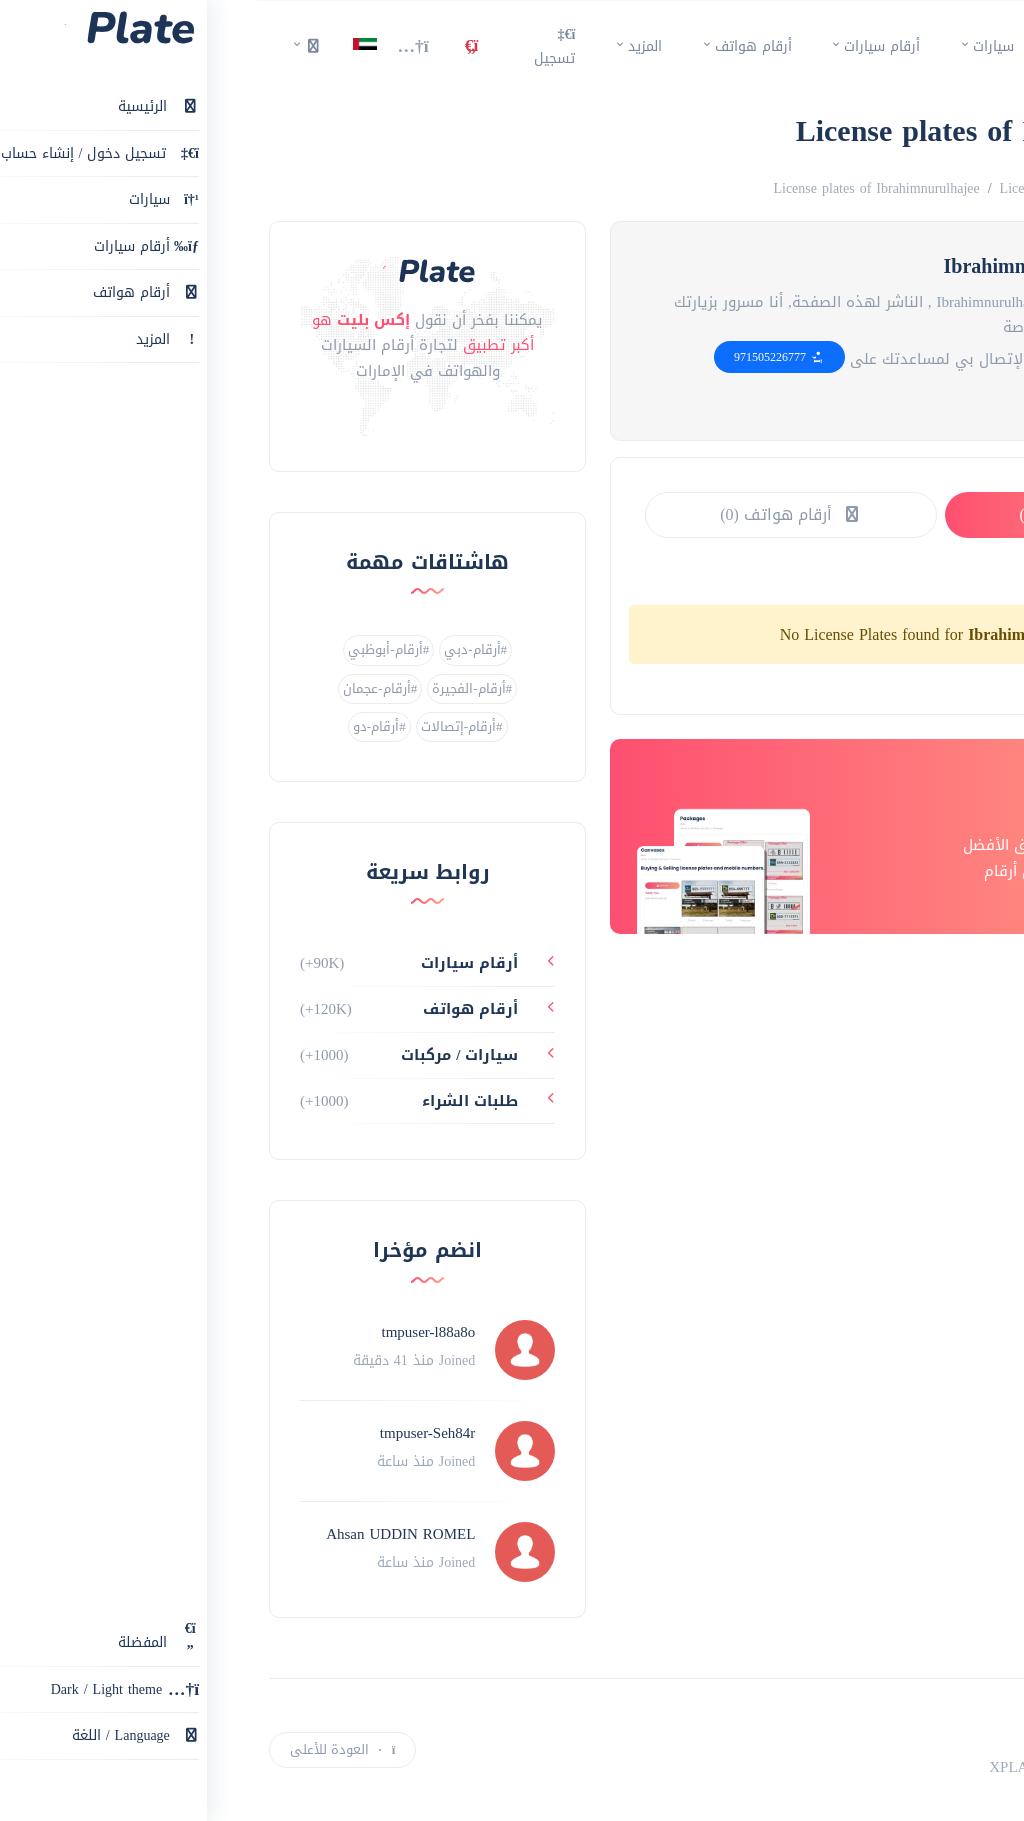 This screenshot has height=1821, width=1024. I want to click on المزيد, so click(388, 46).